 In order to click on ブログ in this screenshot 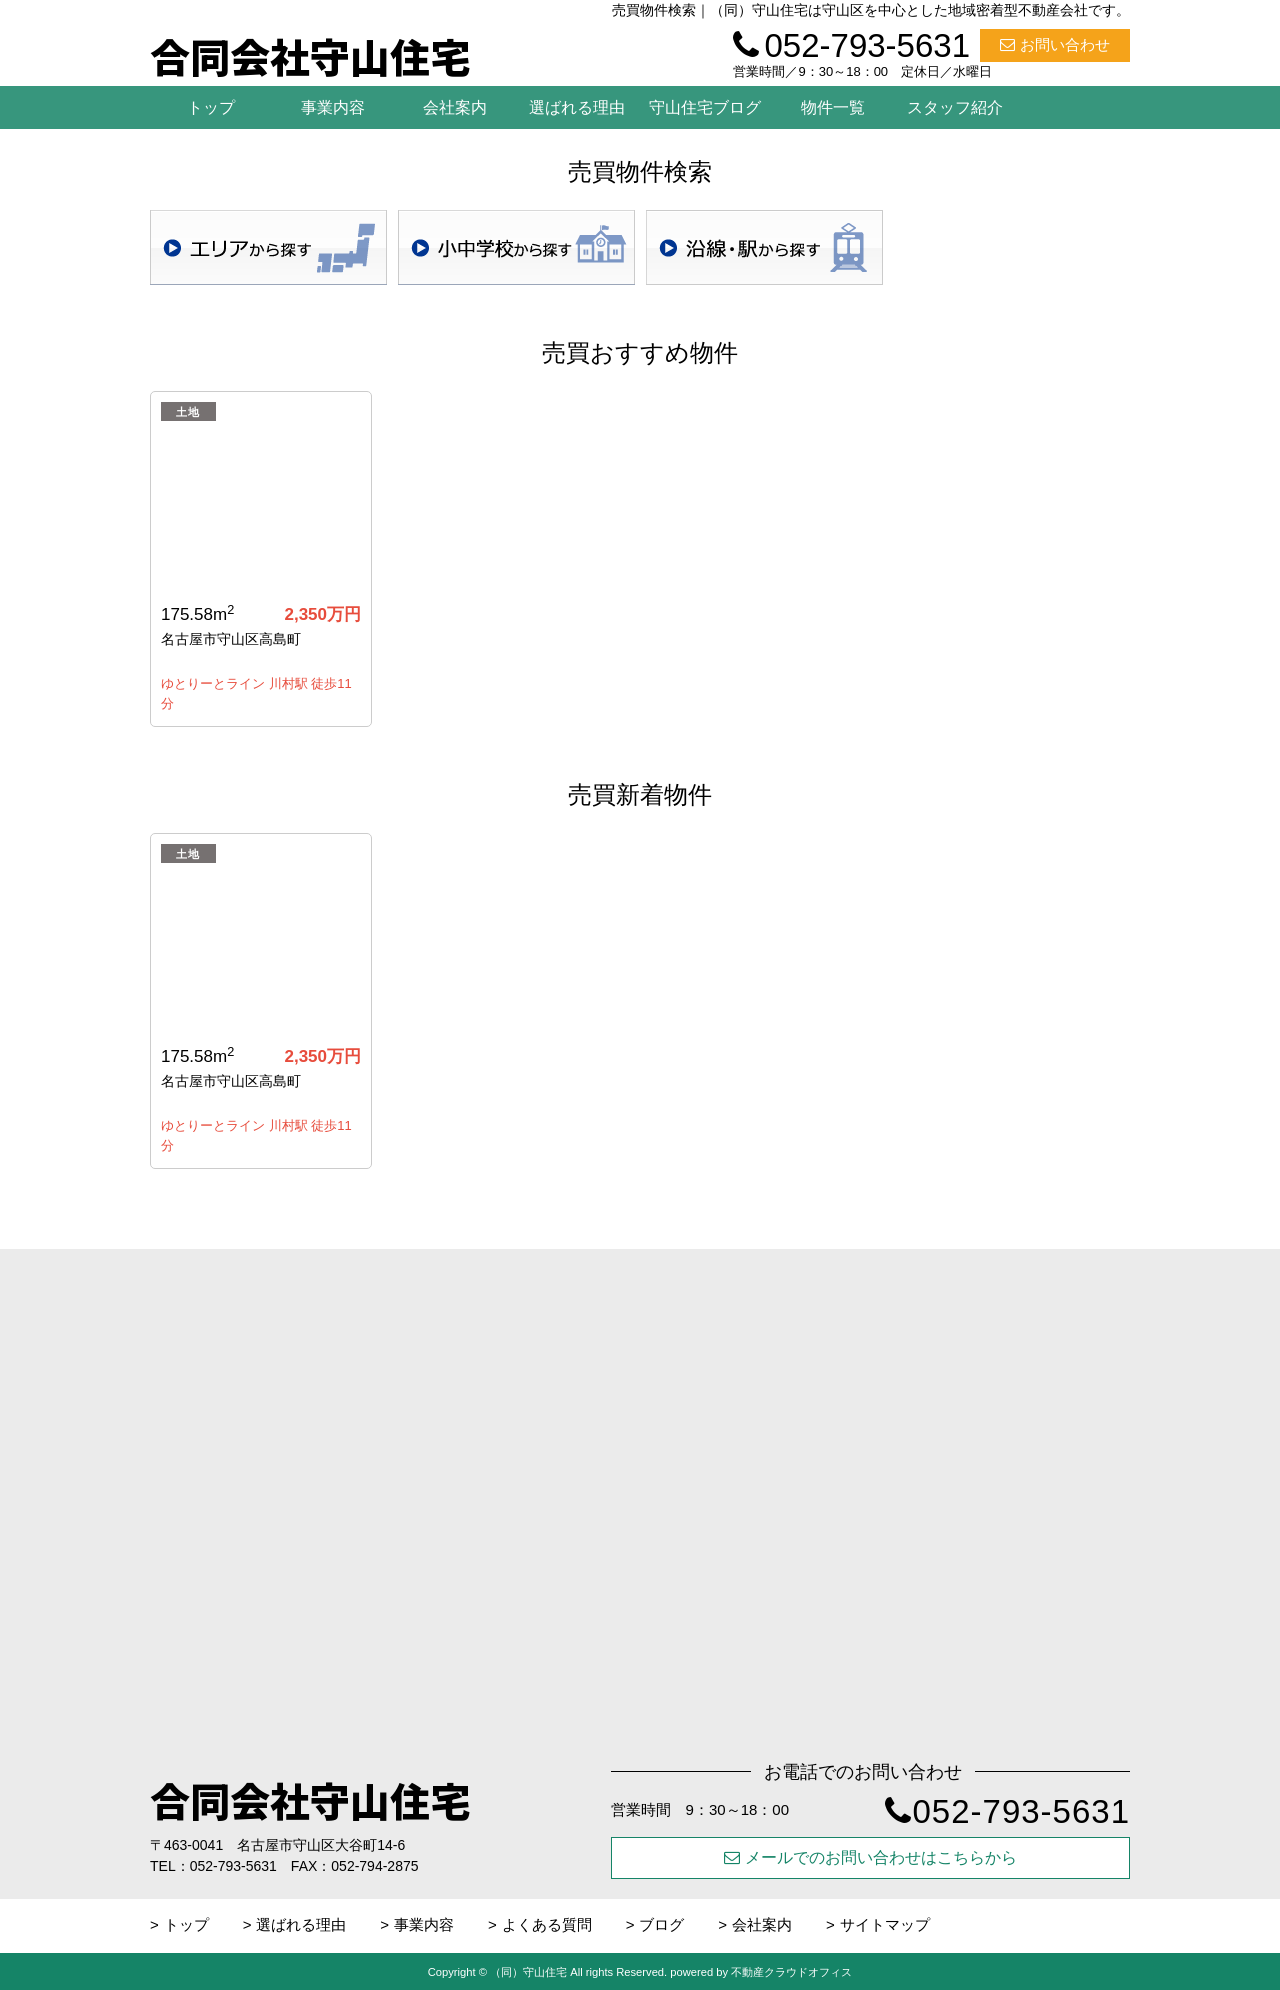, I will do `click(661, 1924)`.